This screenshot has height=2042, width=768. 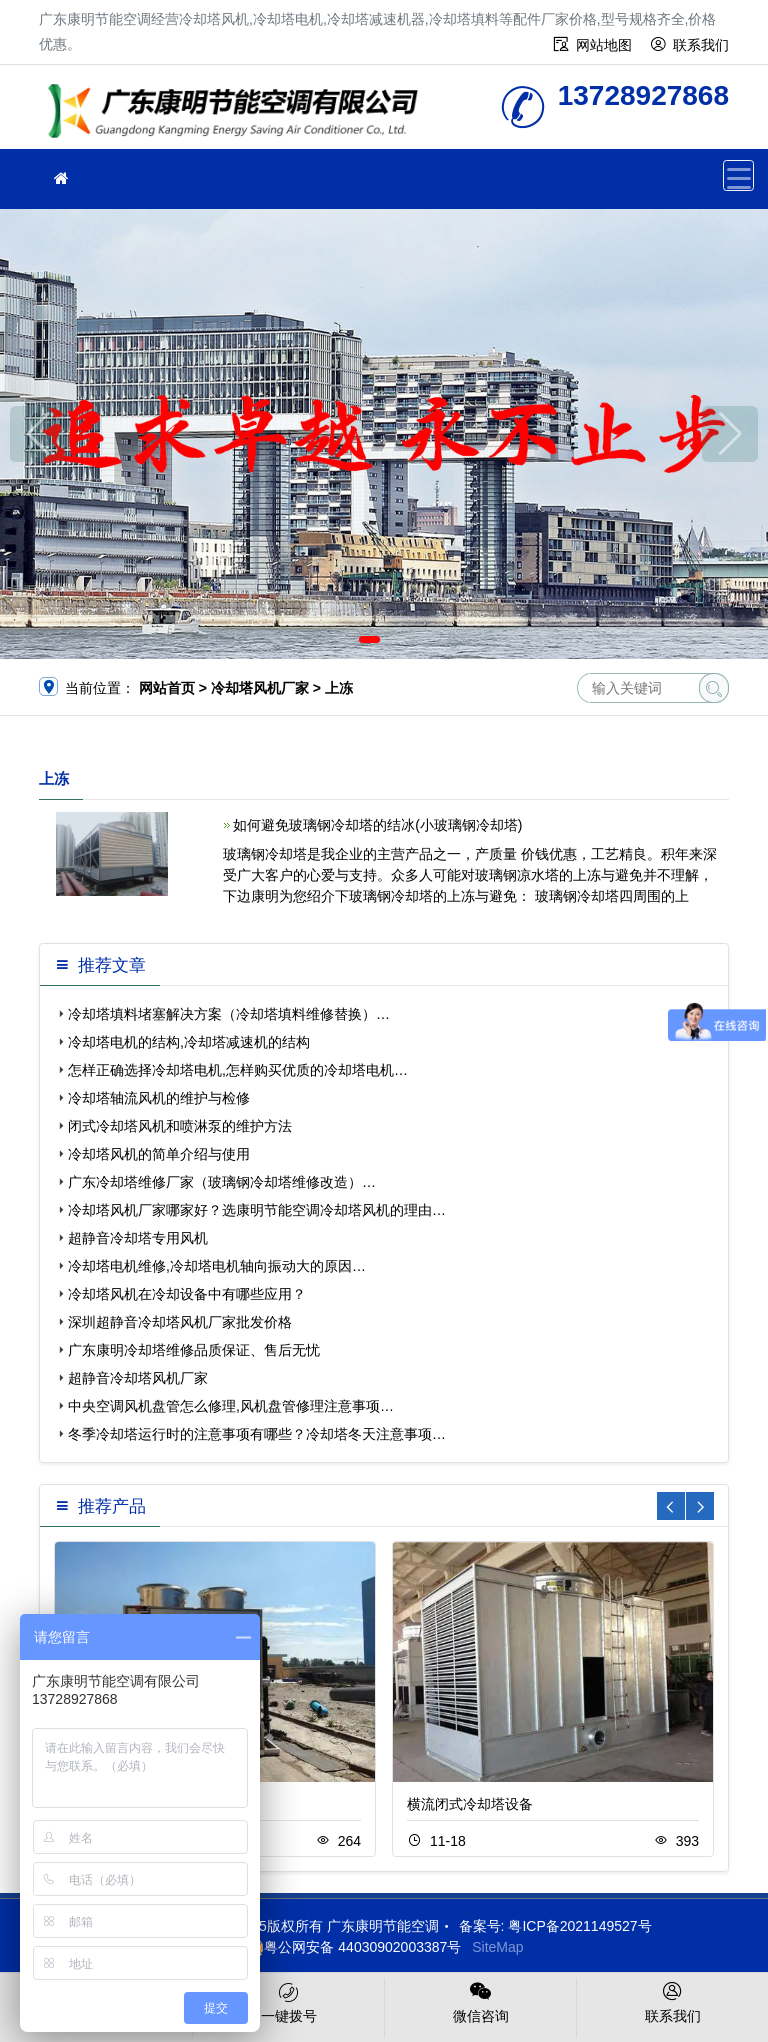 I want to click on 一键拨号, so click(x=288, y=2001).